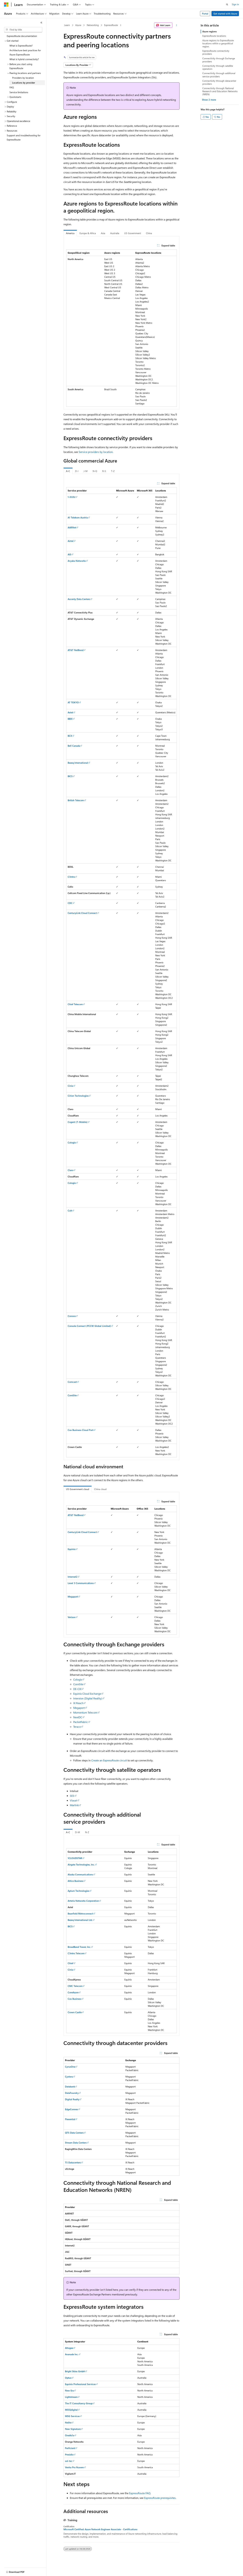 This screenshot has height=2576, width=243. What do you see at coordinates (215, 52) in the screenshot?
I see `ExpressRoute connectivity providers` at bounding box center [215, 52].